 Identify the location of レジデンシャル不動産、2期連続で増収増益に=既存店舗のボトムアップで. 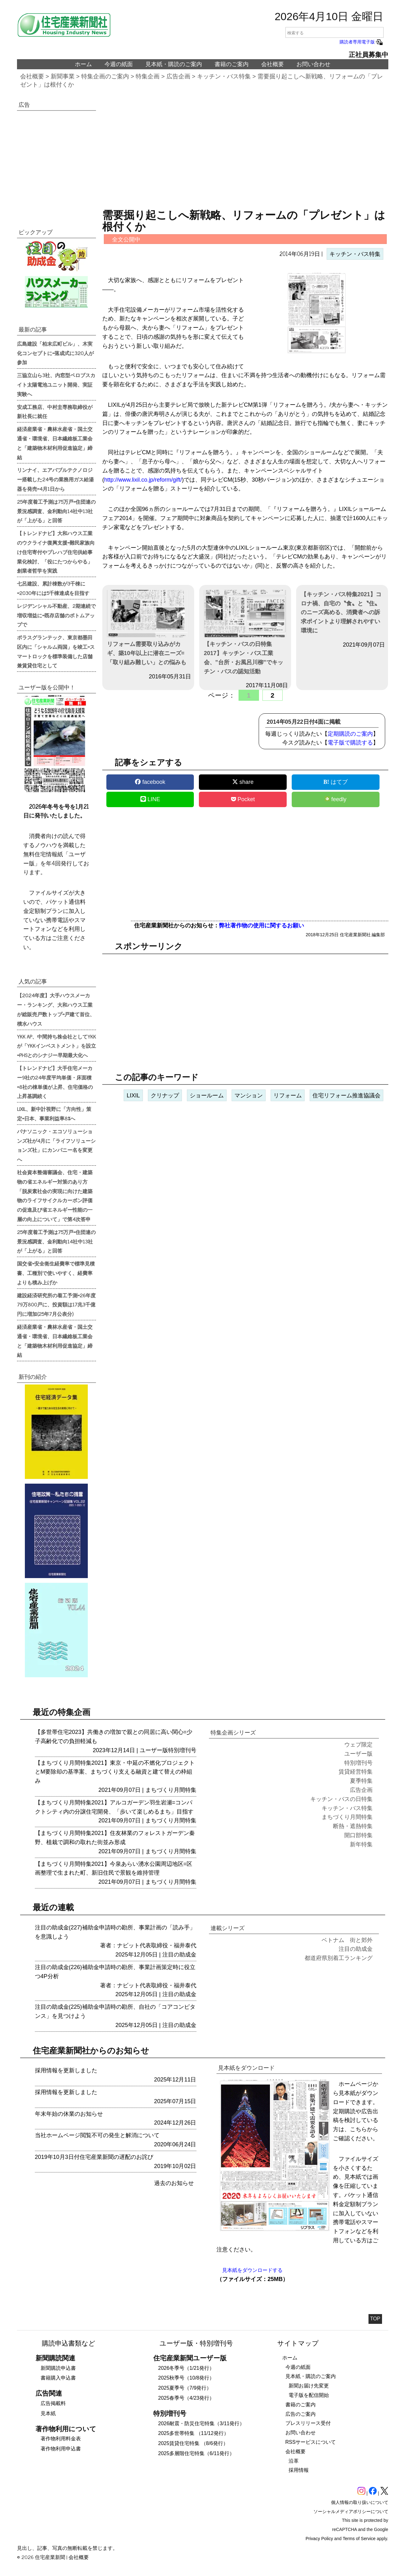
(56, 615).